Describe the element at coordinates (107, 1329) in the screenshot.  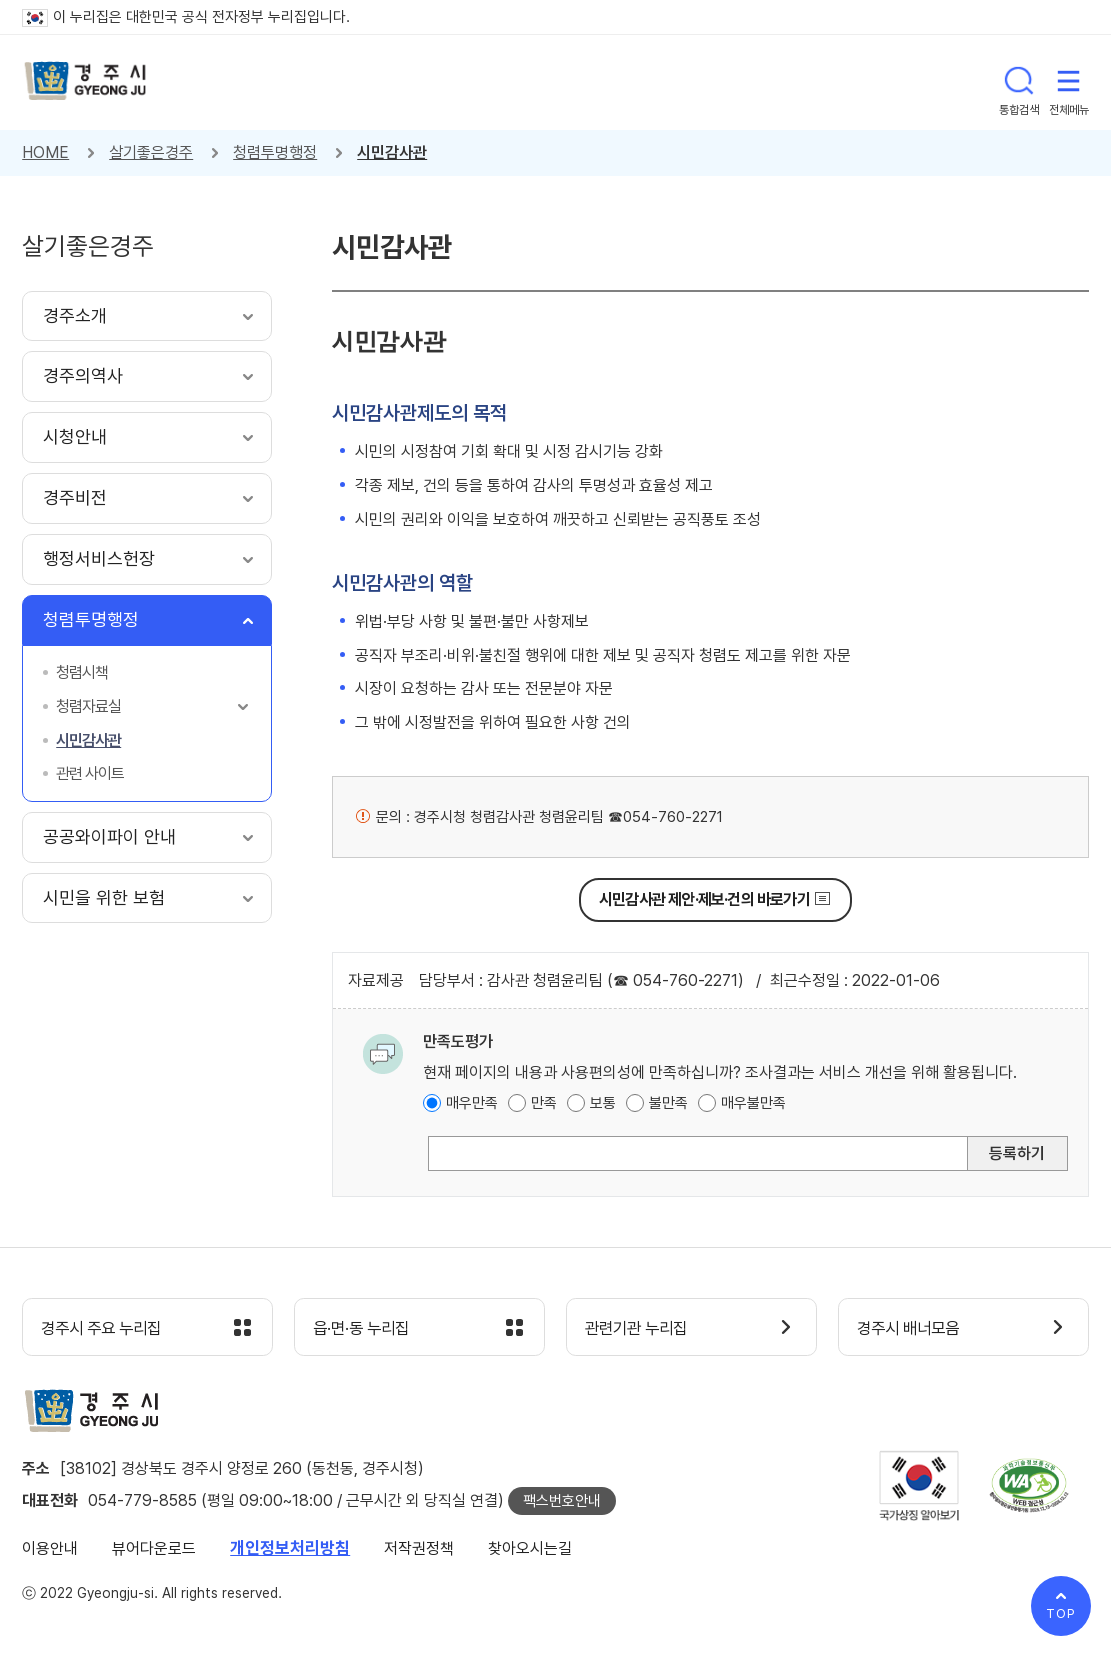
I see `경주시 주요 누리집` at that location.